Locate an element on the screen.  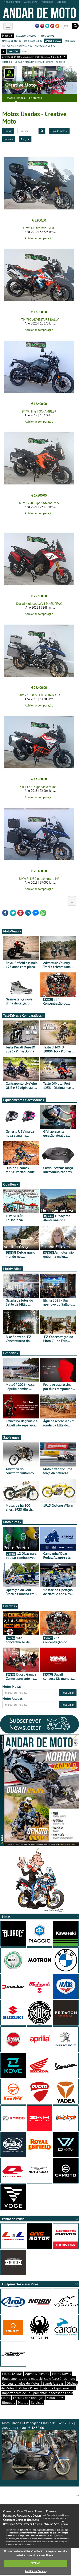
Adicionar comparação is located at coordinates (39, 238).